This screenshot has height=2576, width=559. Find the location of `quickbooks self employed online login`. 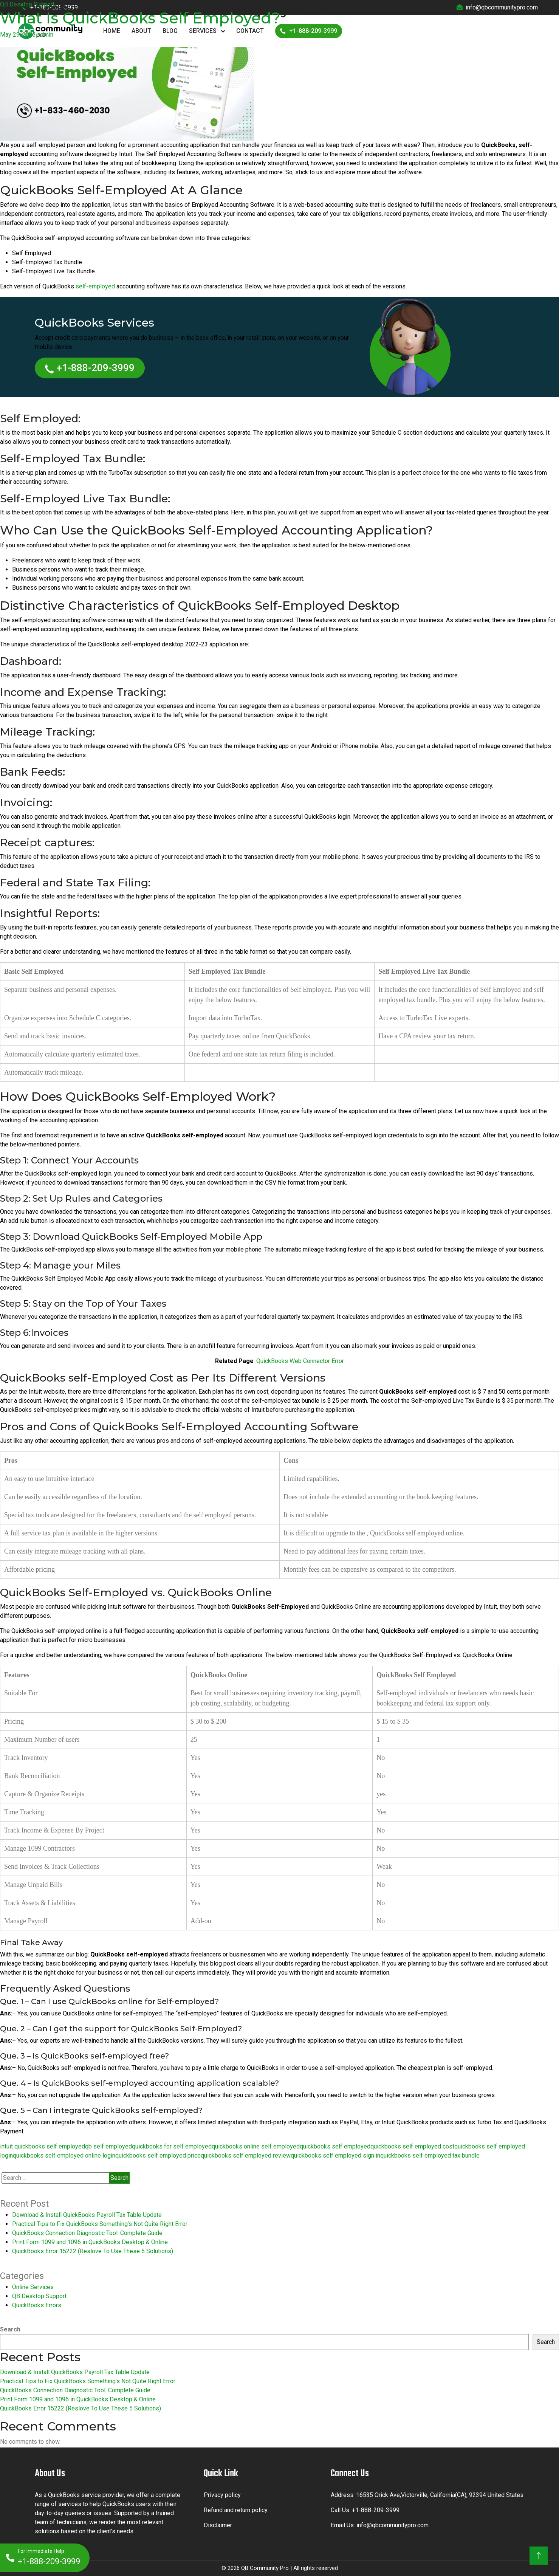

quickbooks self employed online login is located at coordinates (64, 2155).